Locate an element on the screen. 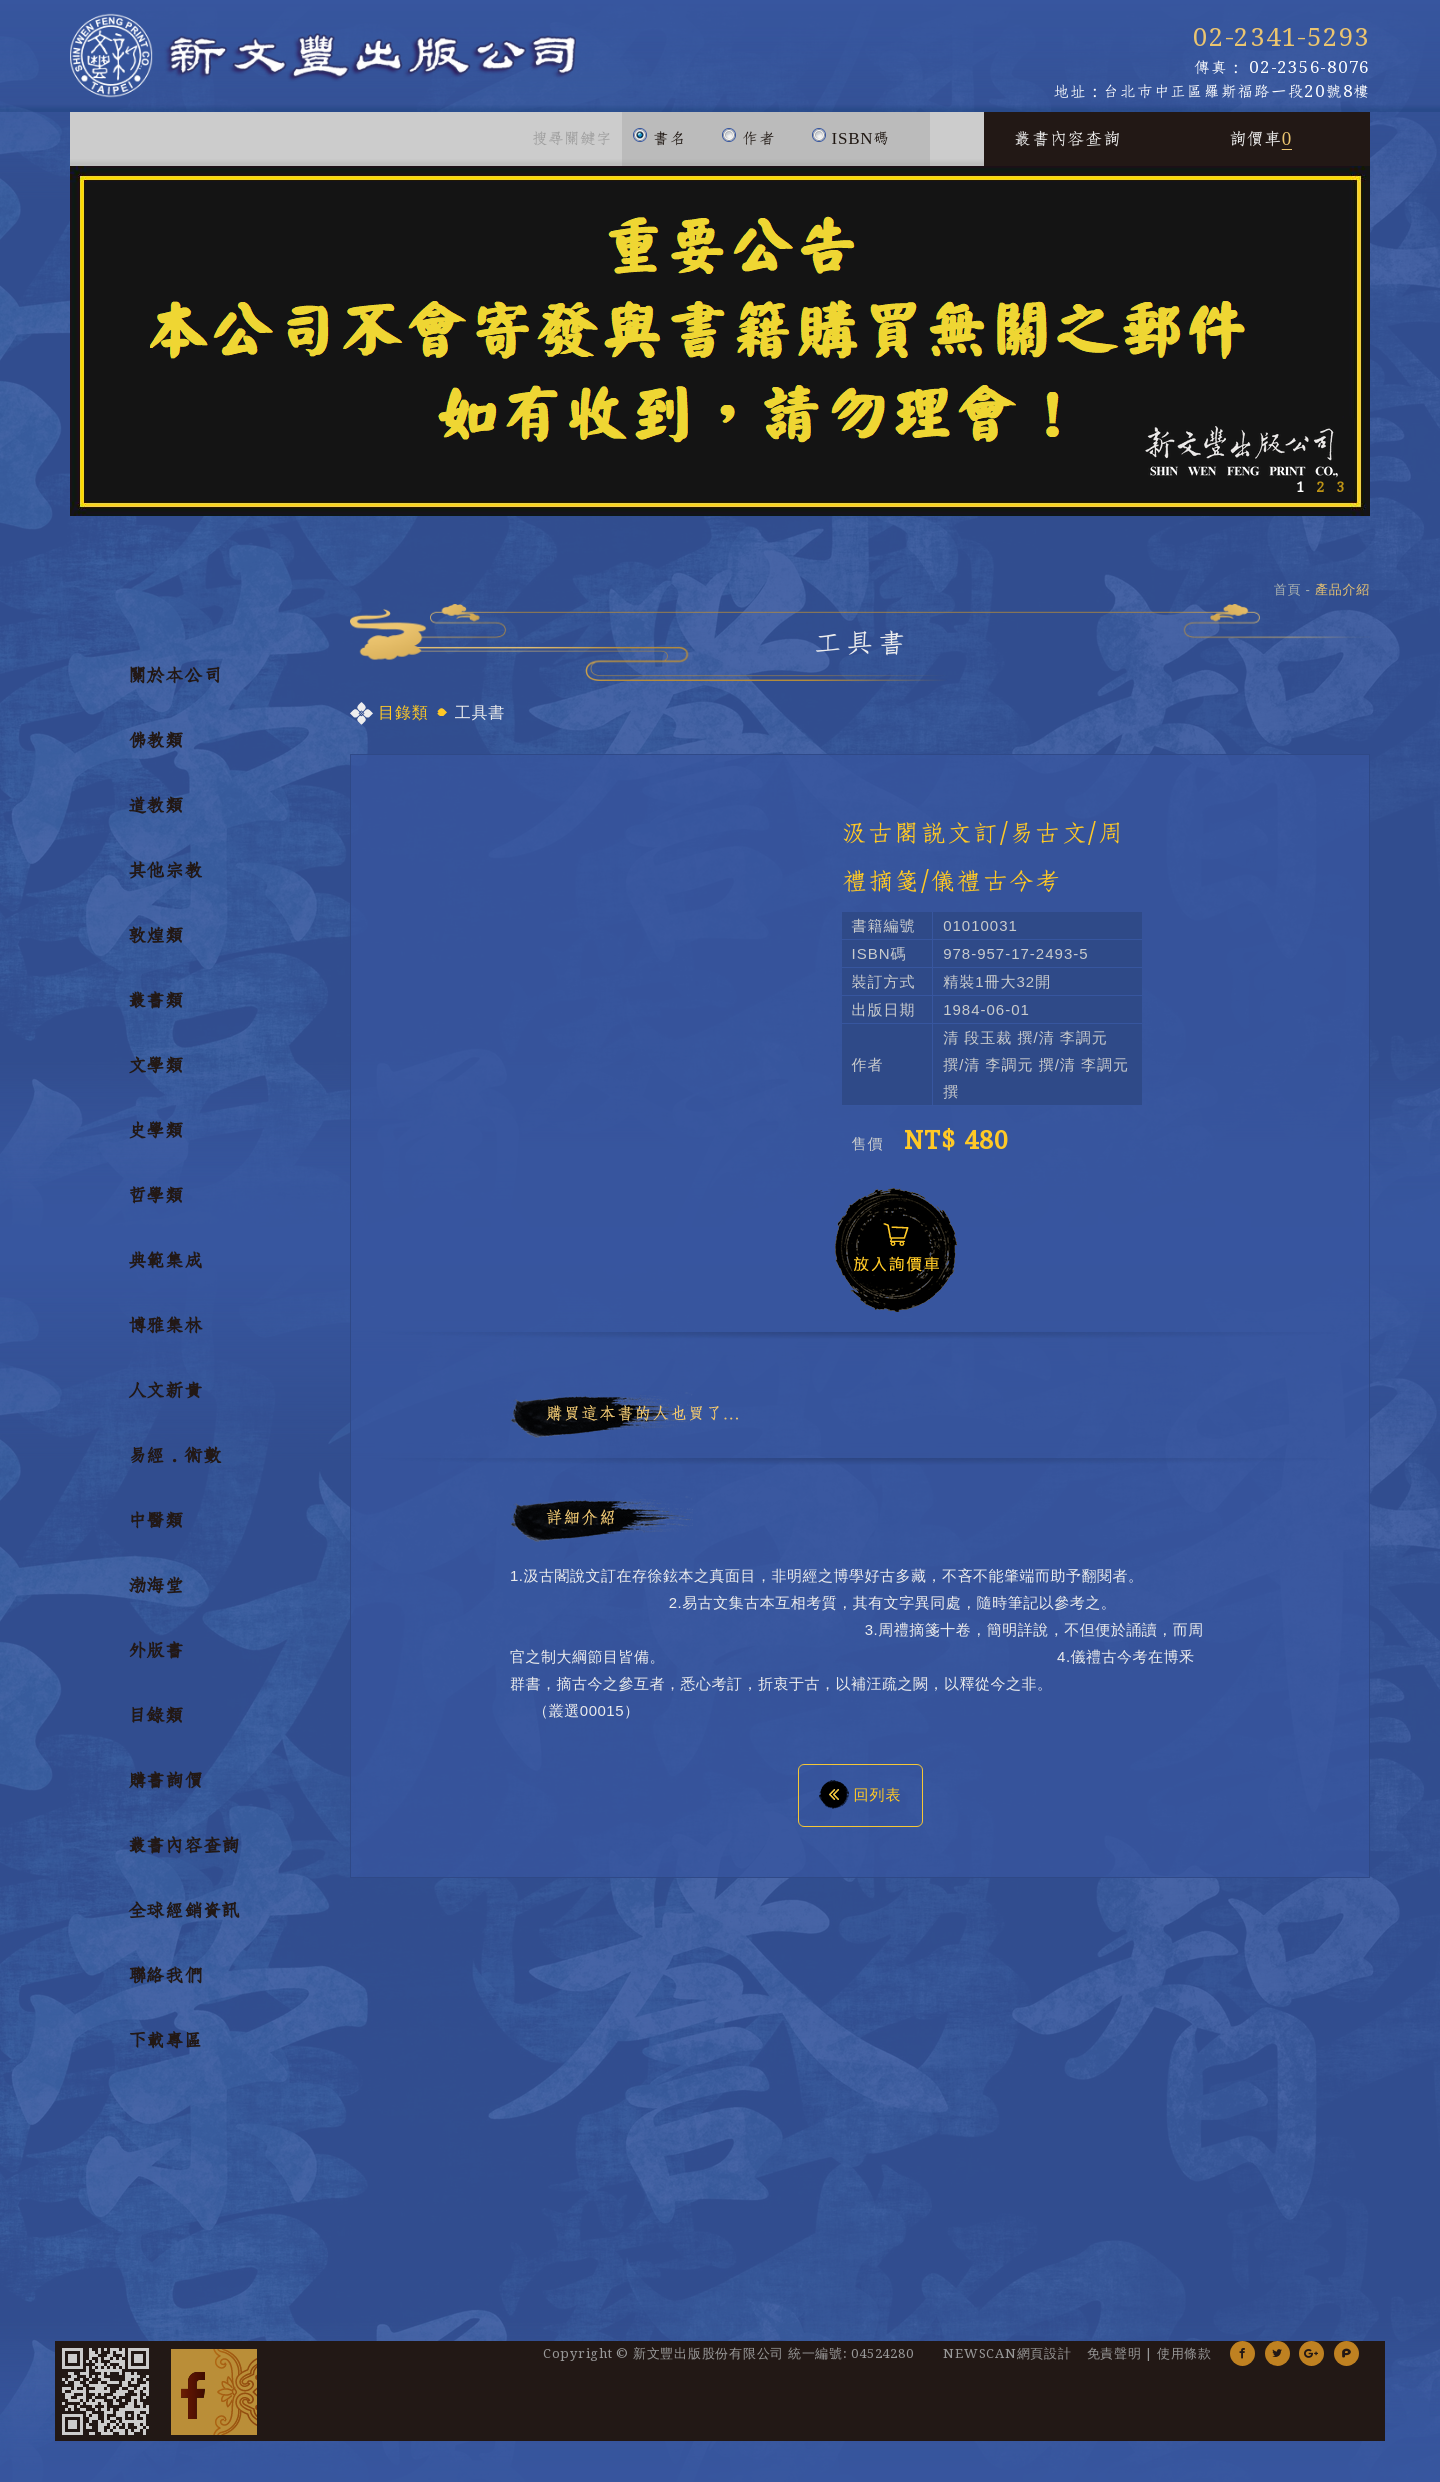  中醫類 is located at coordinates (156, 1532).